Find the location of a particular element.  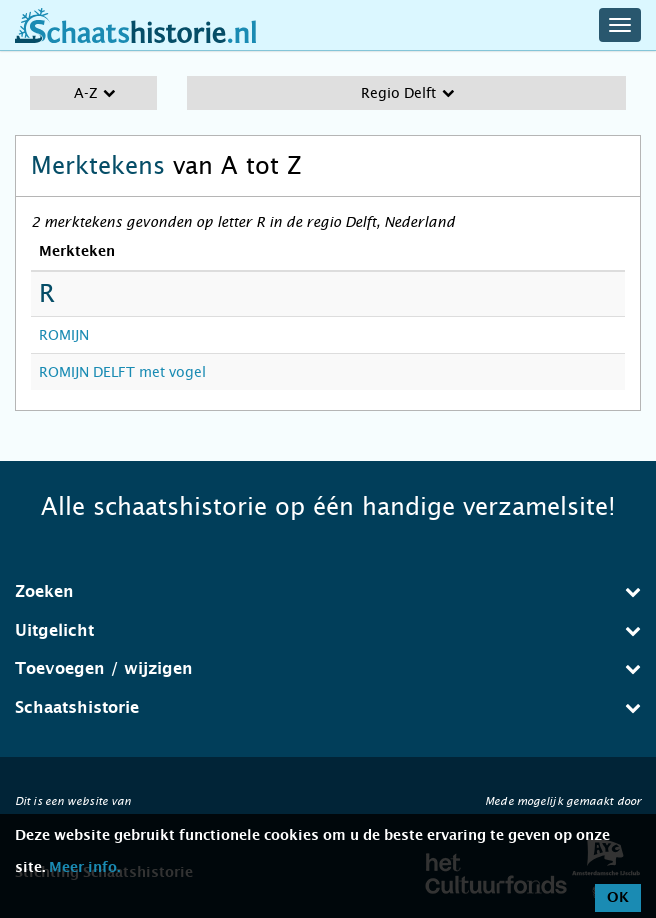

Meer info. is located at coordinates (84, 868).